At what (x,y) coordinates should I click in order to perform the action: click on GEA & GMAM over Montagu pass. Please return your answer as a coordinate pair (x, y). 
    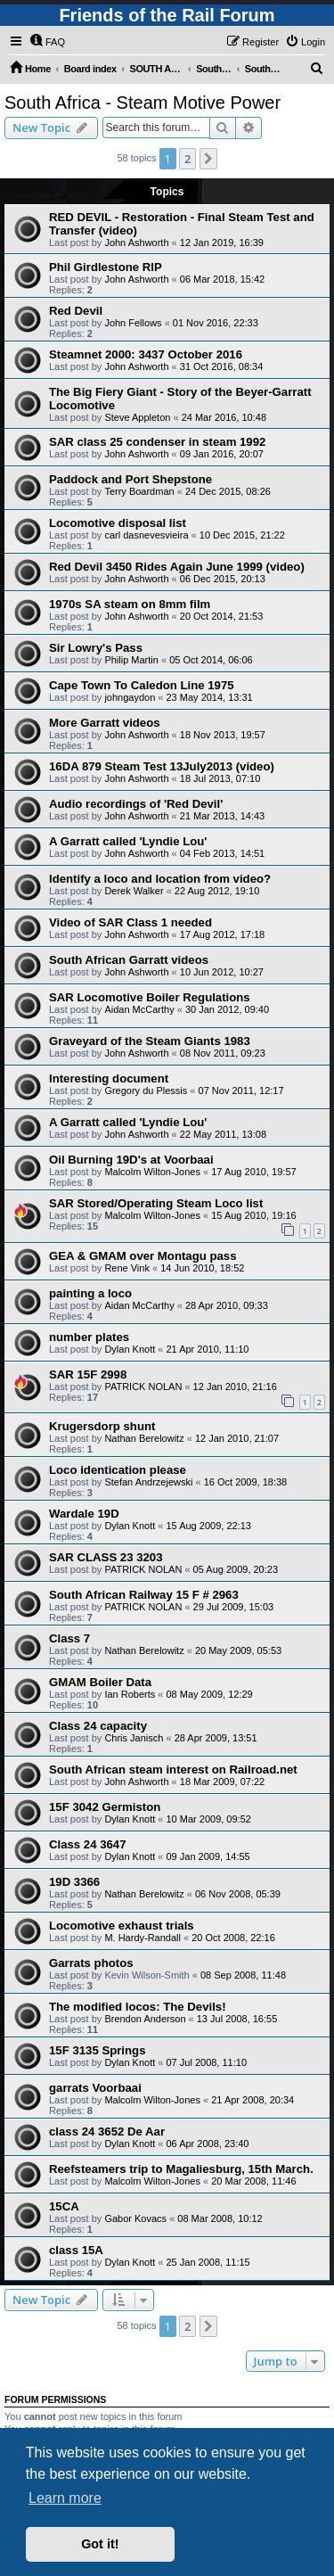
    Looking at the image, I should click on (143, 1256).